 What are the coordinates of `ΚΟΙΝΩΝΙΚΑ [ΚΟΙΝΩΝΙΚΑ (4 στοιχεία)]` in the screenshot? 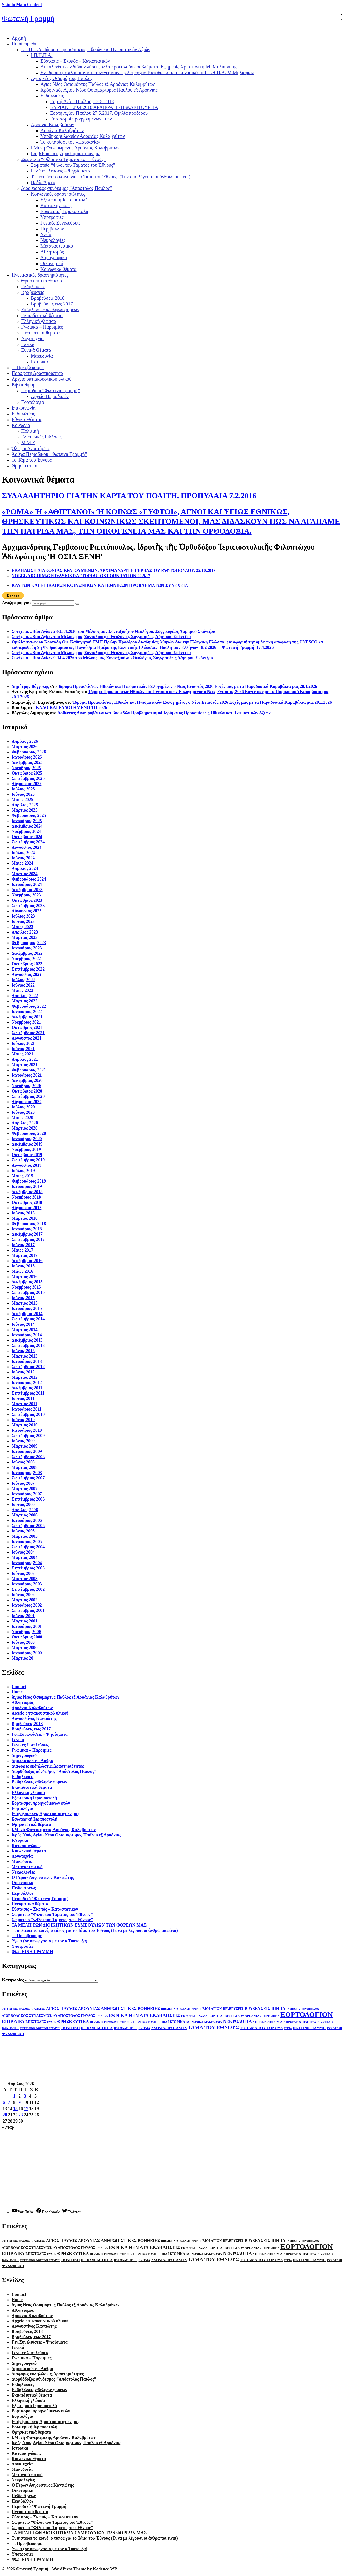 It's located at (194, 2022).